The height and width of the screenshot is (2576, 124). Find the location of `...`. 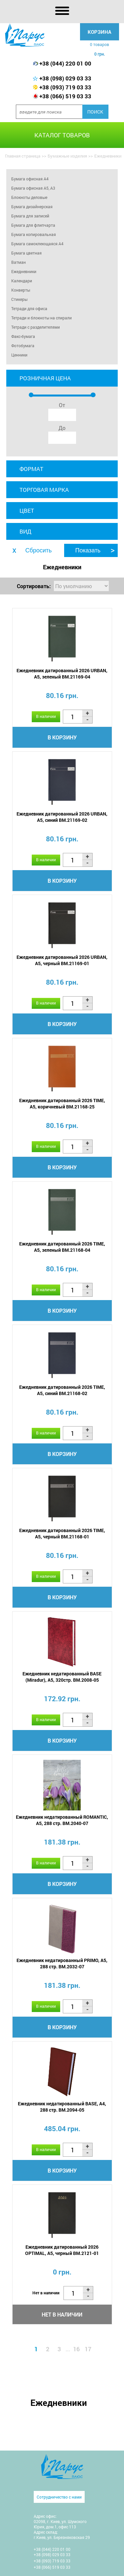

... is located at coordinates (67, 2349).